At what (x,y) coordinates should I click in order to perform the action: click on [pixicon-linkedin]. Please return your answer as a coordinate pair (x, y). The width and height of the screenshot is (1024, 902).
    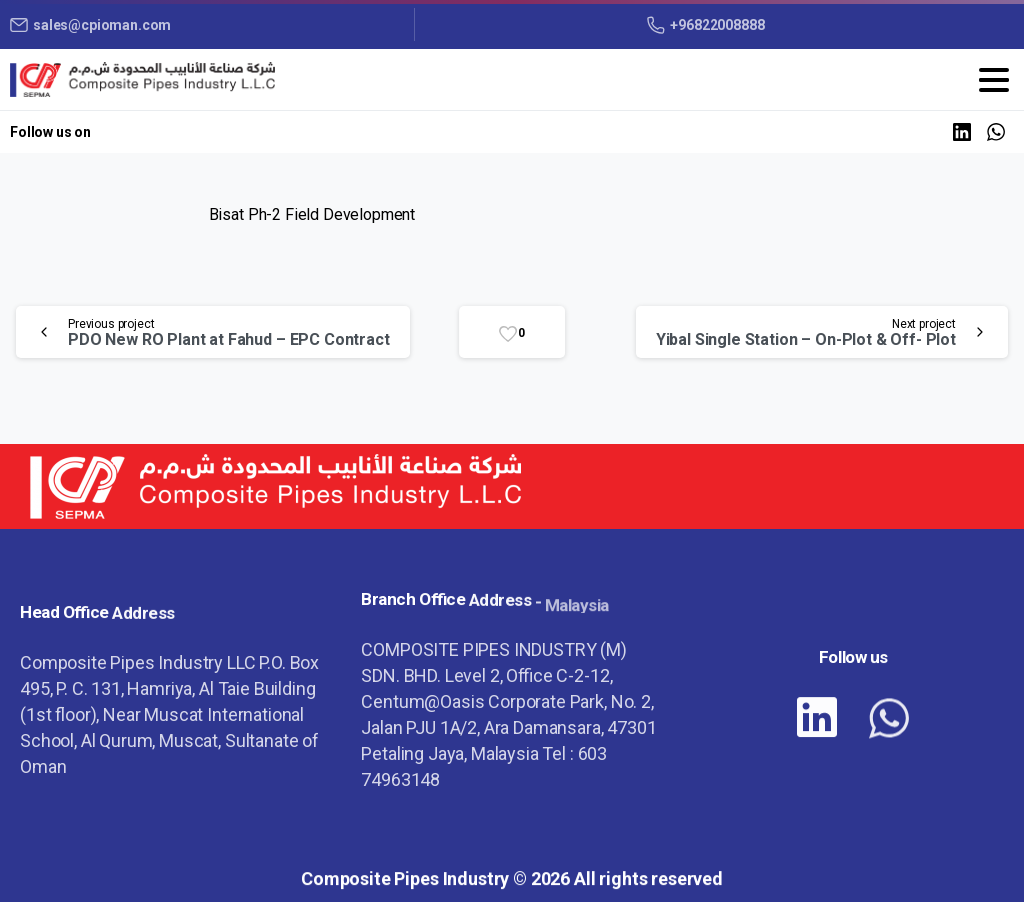
    Looking at the image, I should click on (817, 733).